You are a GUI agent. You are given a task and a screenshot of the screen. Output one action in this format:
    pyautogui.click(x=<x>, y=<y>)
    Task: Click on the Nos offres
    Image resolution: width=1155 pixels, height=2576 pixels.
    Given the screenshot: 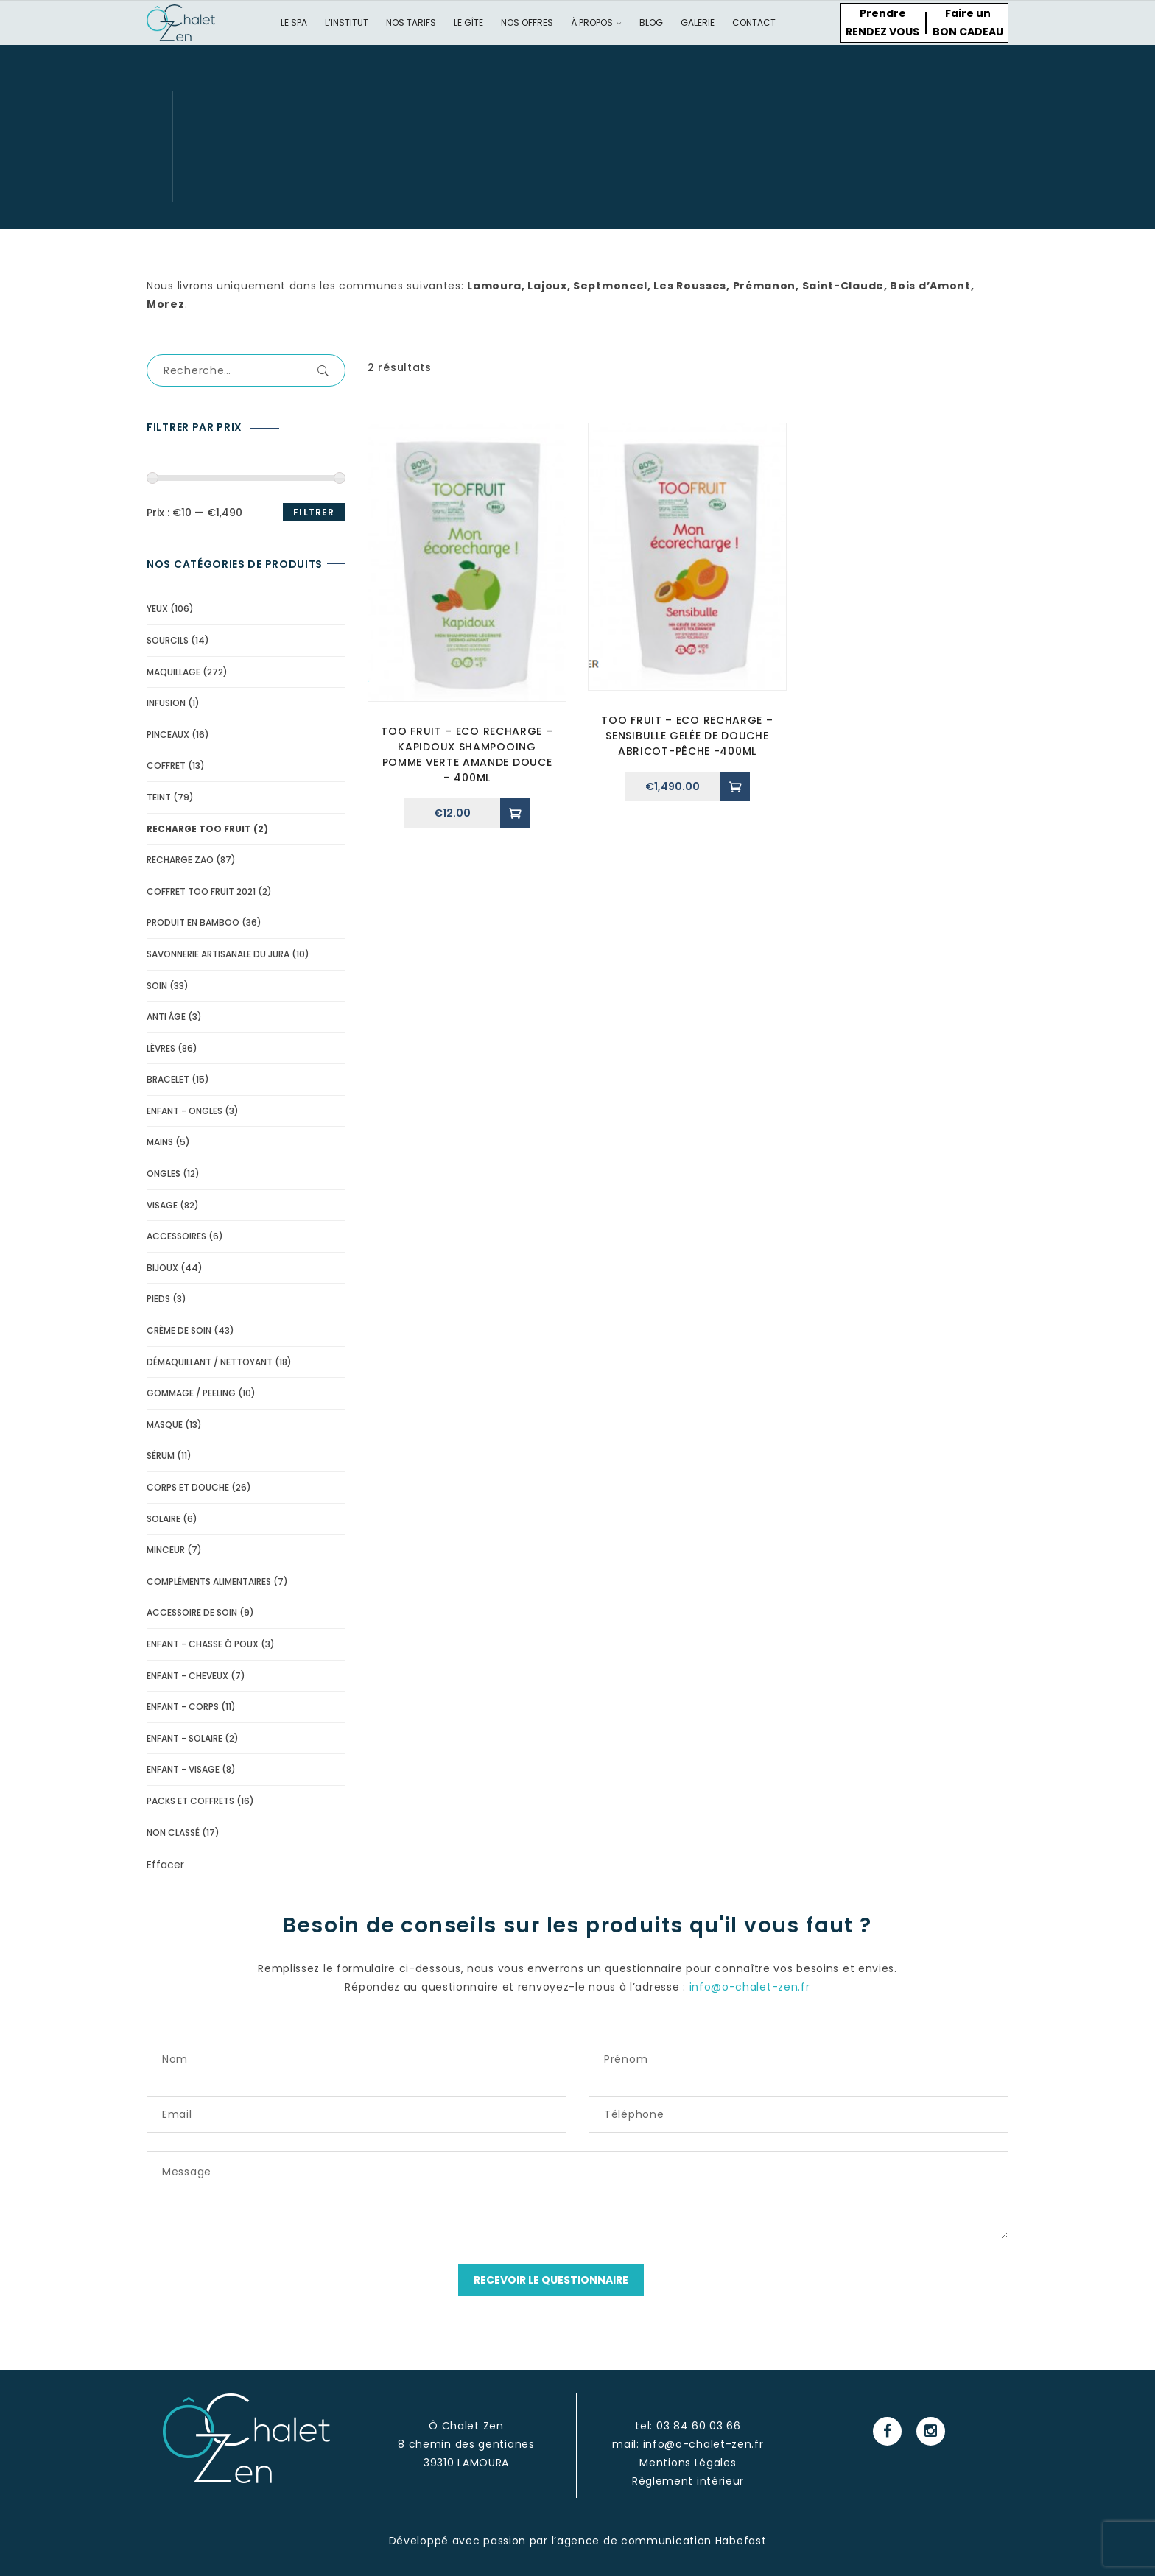 What is the action you would take?
    pyautogui.click(x=527, y=22)
    